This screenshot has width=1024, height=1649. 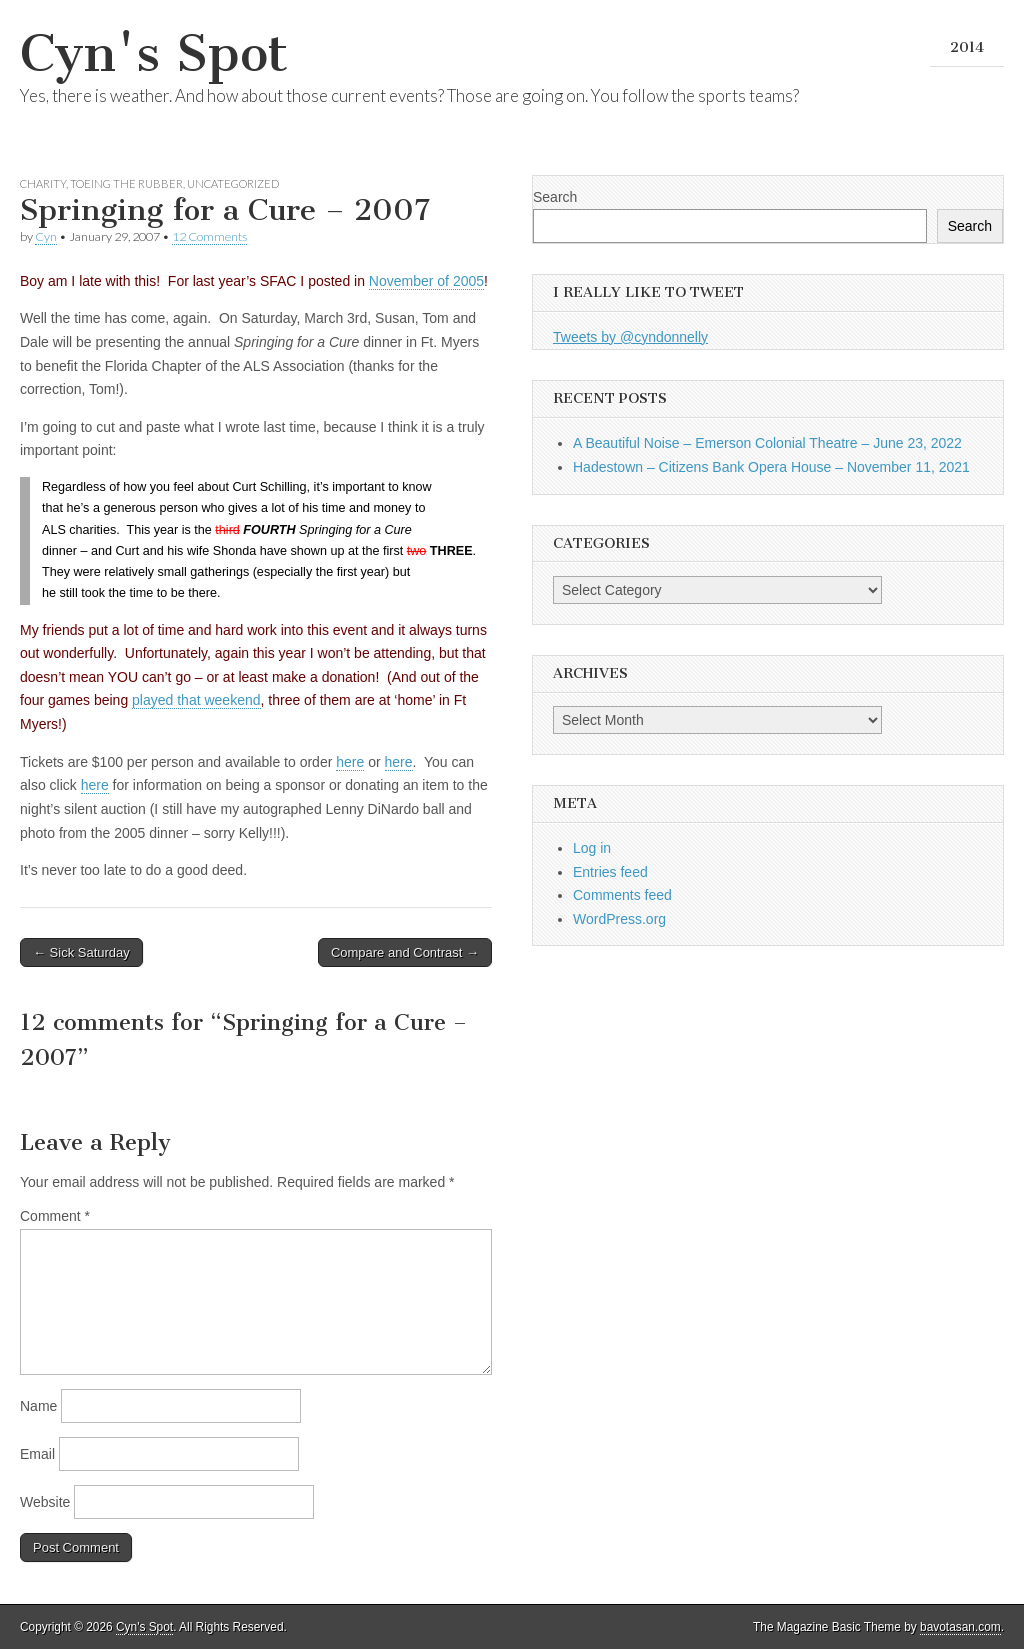 I want to click on here, so click(x=350, y=762).